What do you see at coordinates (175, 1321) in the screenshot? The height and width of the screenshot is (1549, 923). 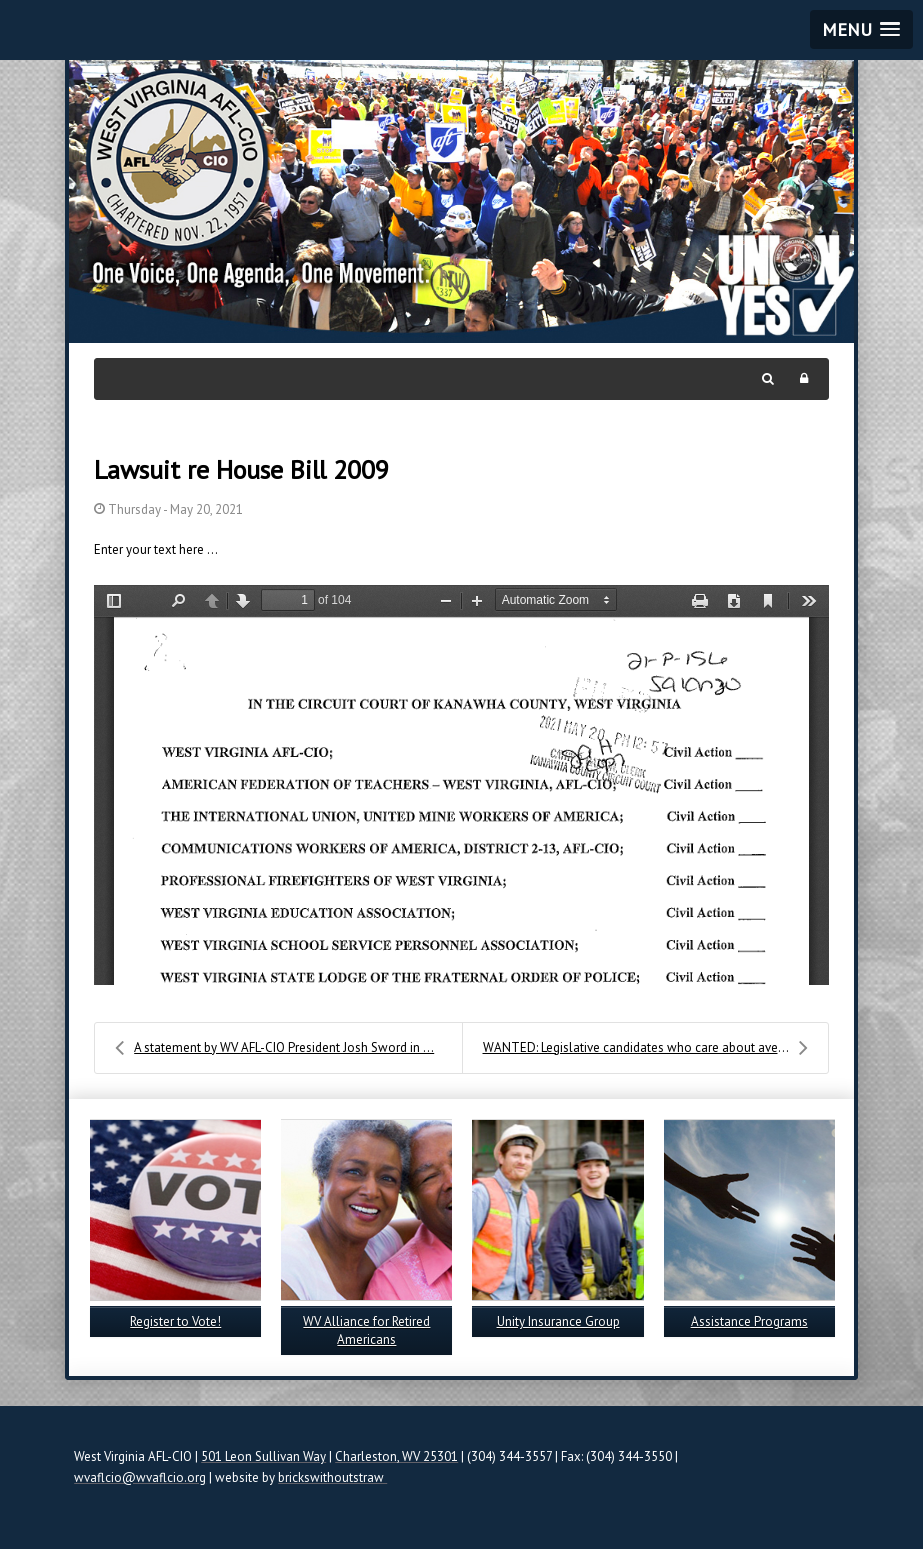 I see `Register to Vote!` at bounding box center [175, 1321].